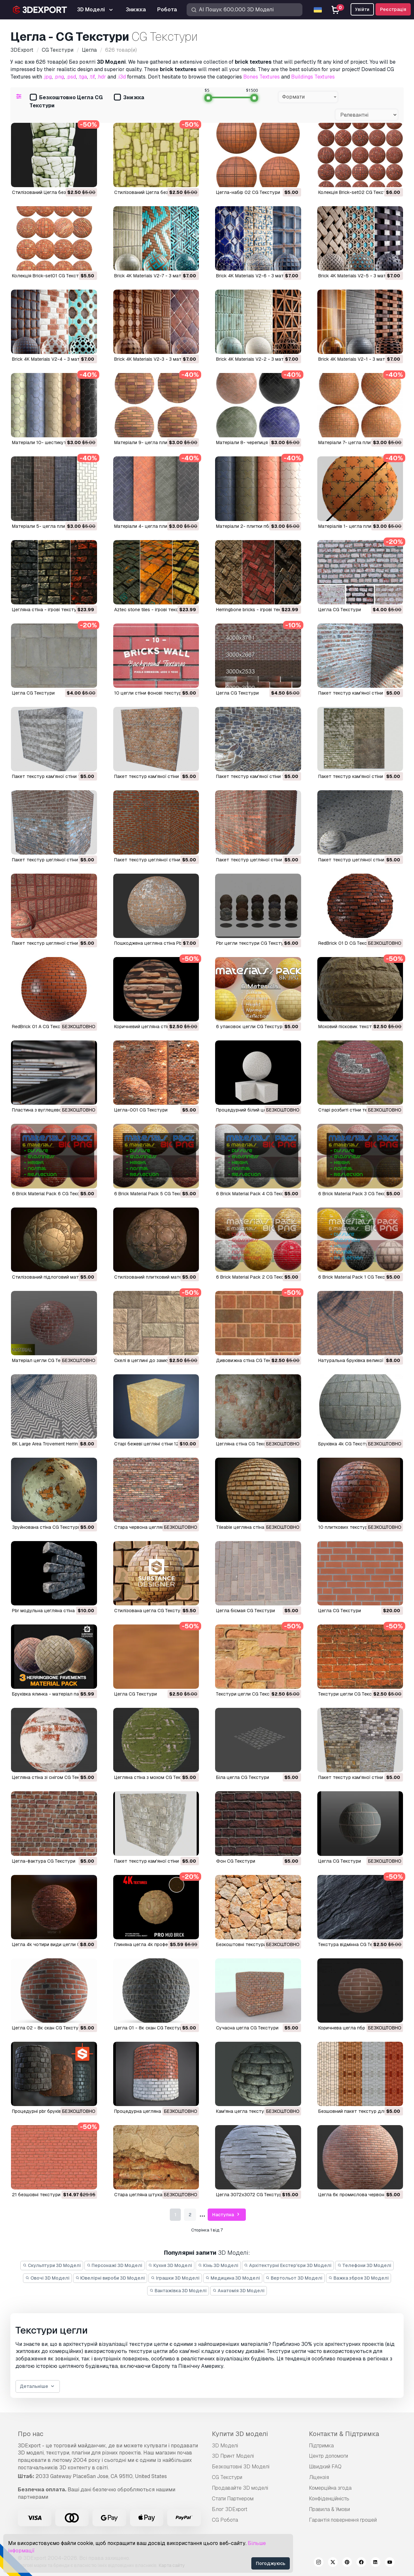 This screenshot has width=414, height=2576. What do you see at coordinates (344, 2434) in the screenshot?
I see `Контакти & Підтримка` at bounding box center [344, 2434].